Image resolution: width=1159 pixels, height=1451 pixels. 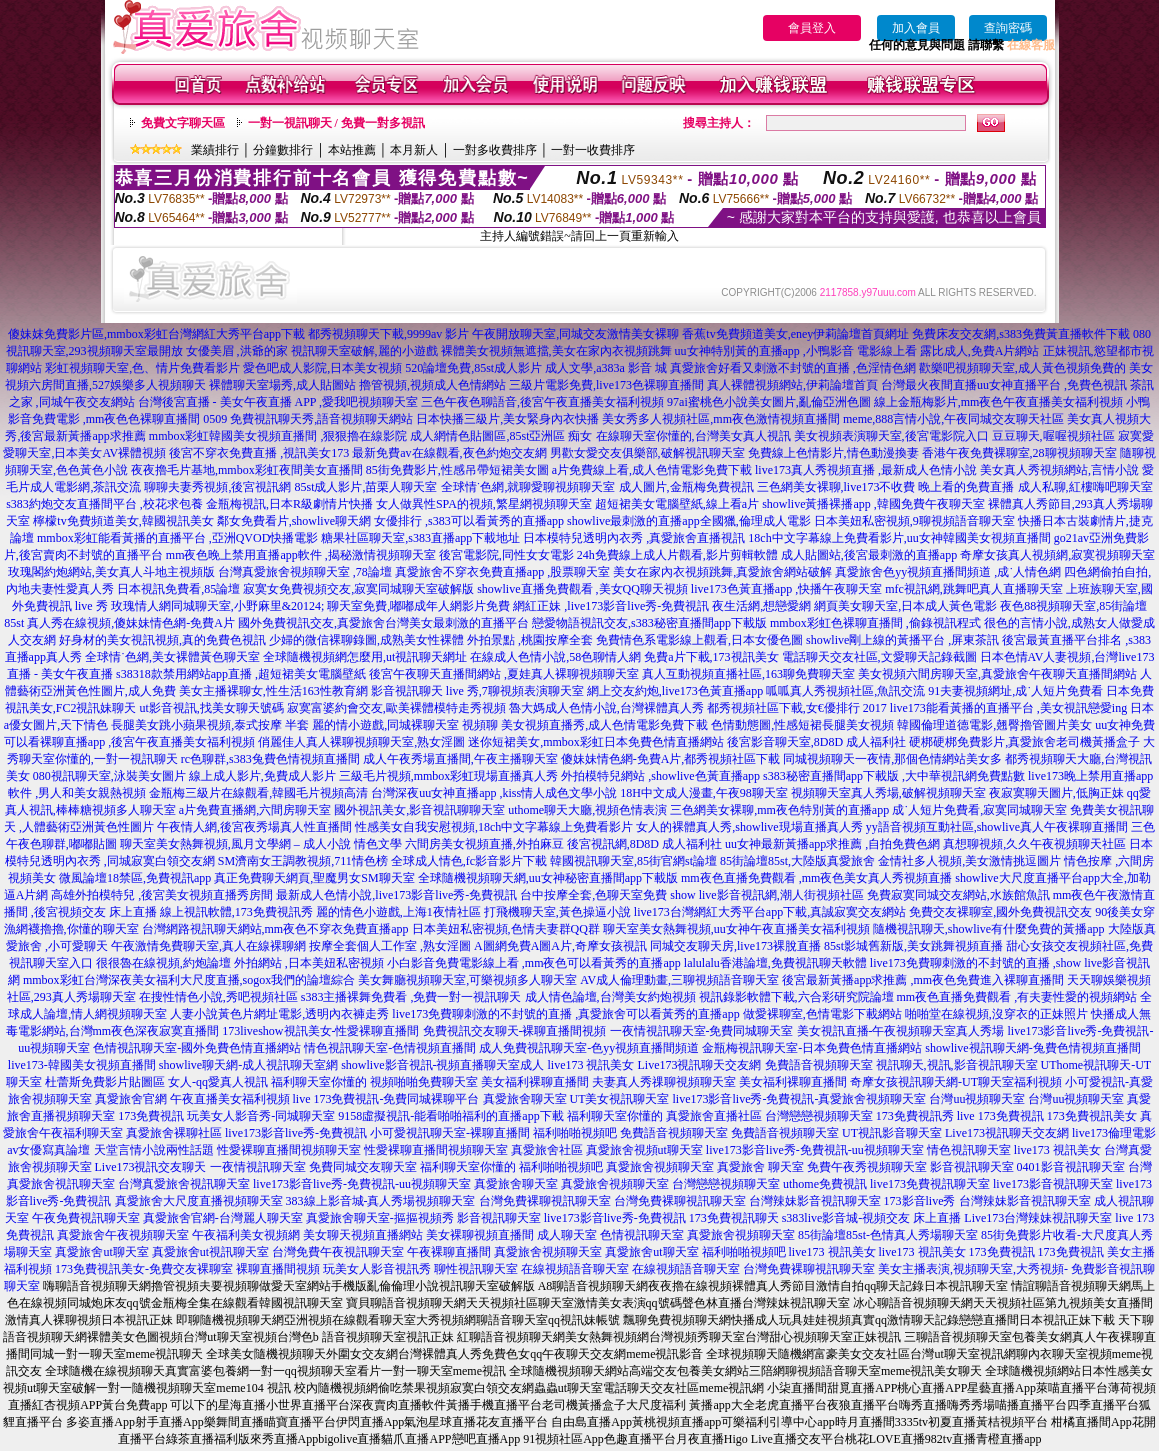 I want to click on 383線上影音城-真人秀場視頻聊天室, so click(x=381, y=1201).